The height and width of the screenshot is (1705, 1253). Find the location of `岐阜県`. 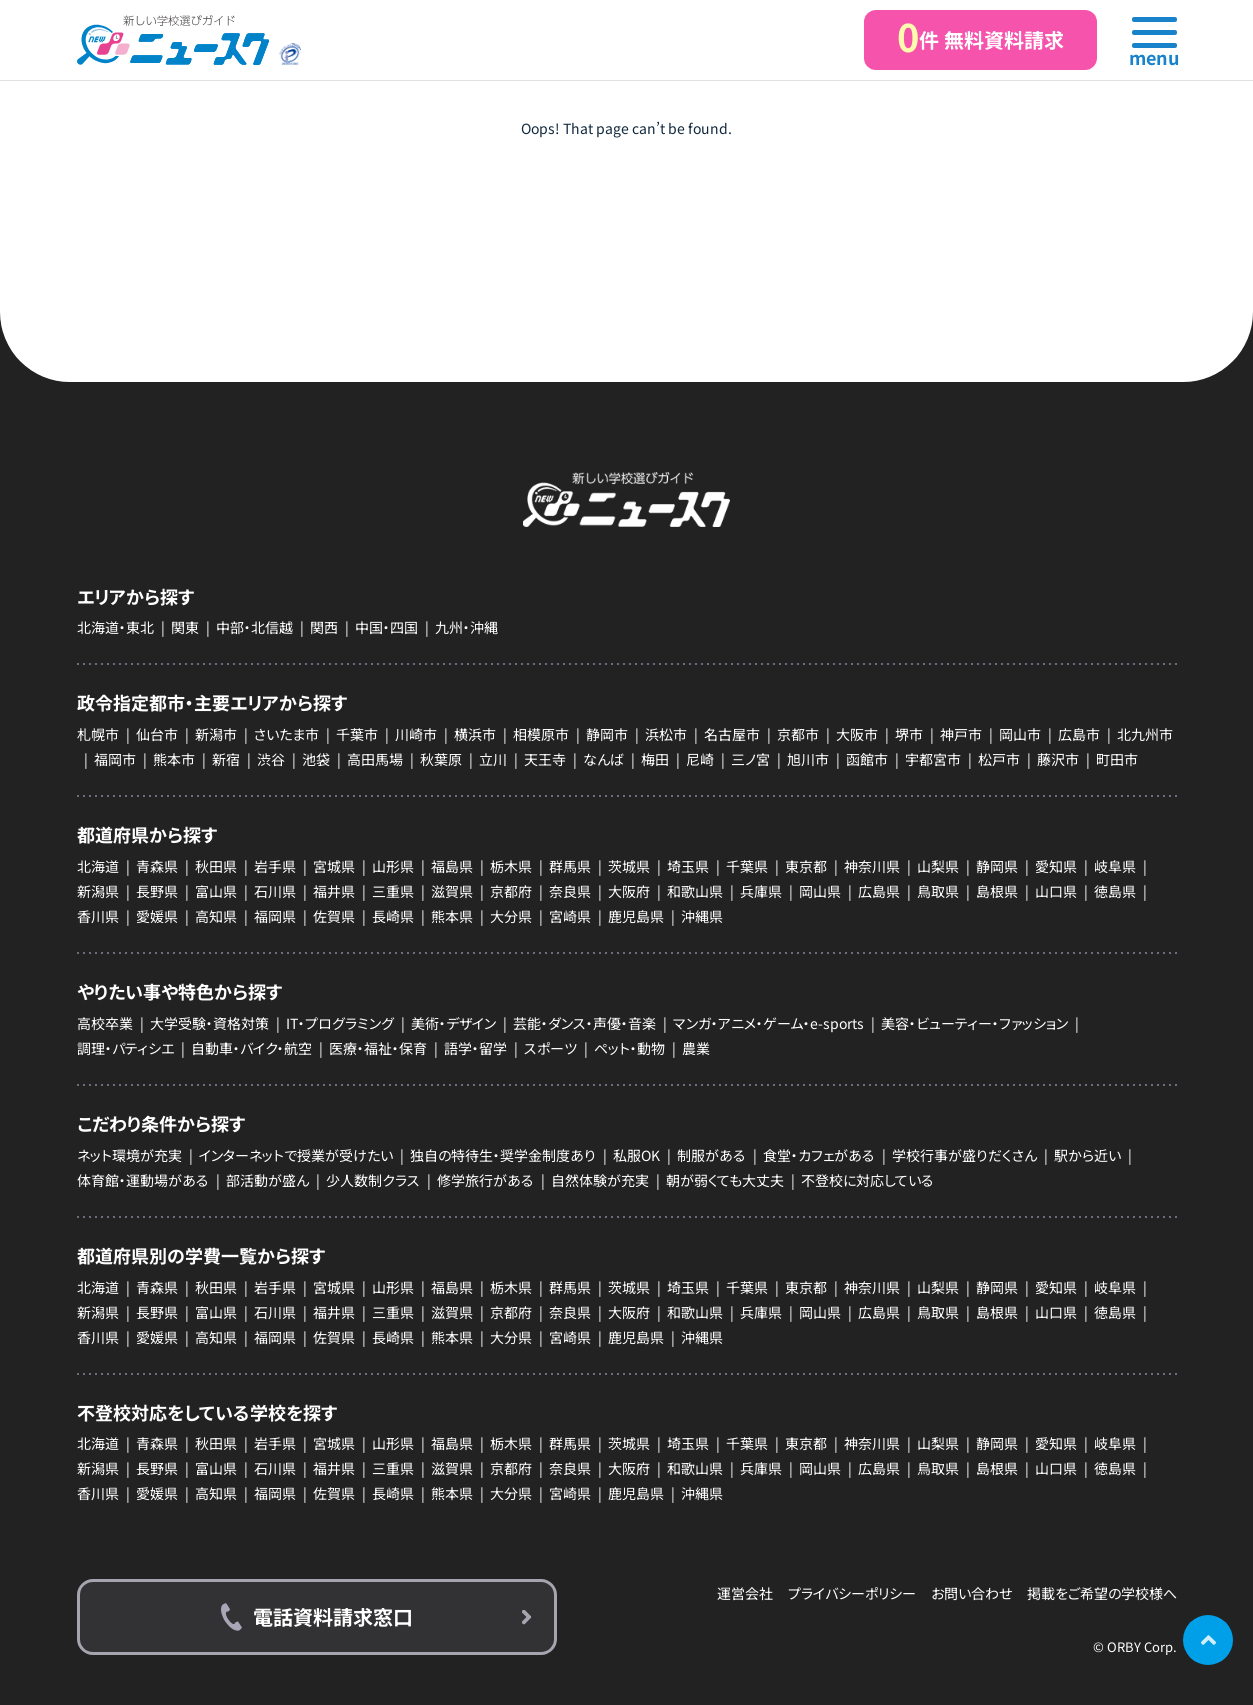

岐阜県 is located at coordinates (1115, 866).